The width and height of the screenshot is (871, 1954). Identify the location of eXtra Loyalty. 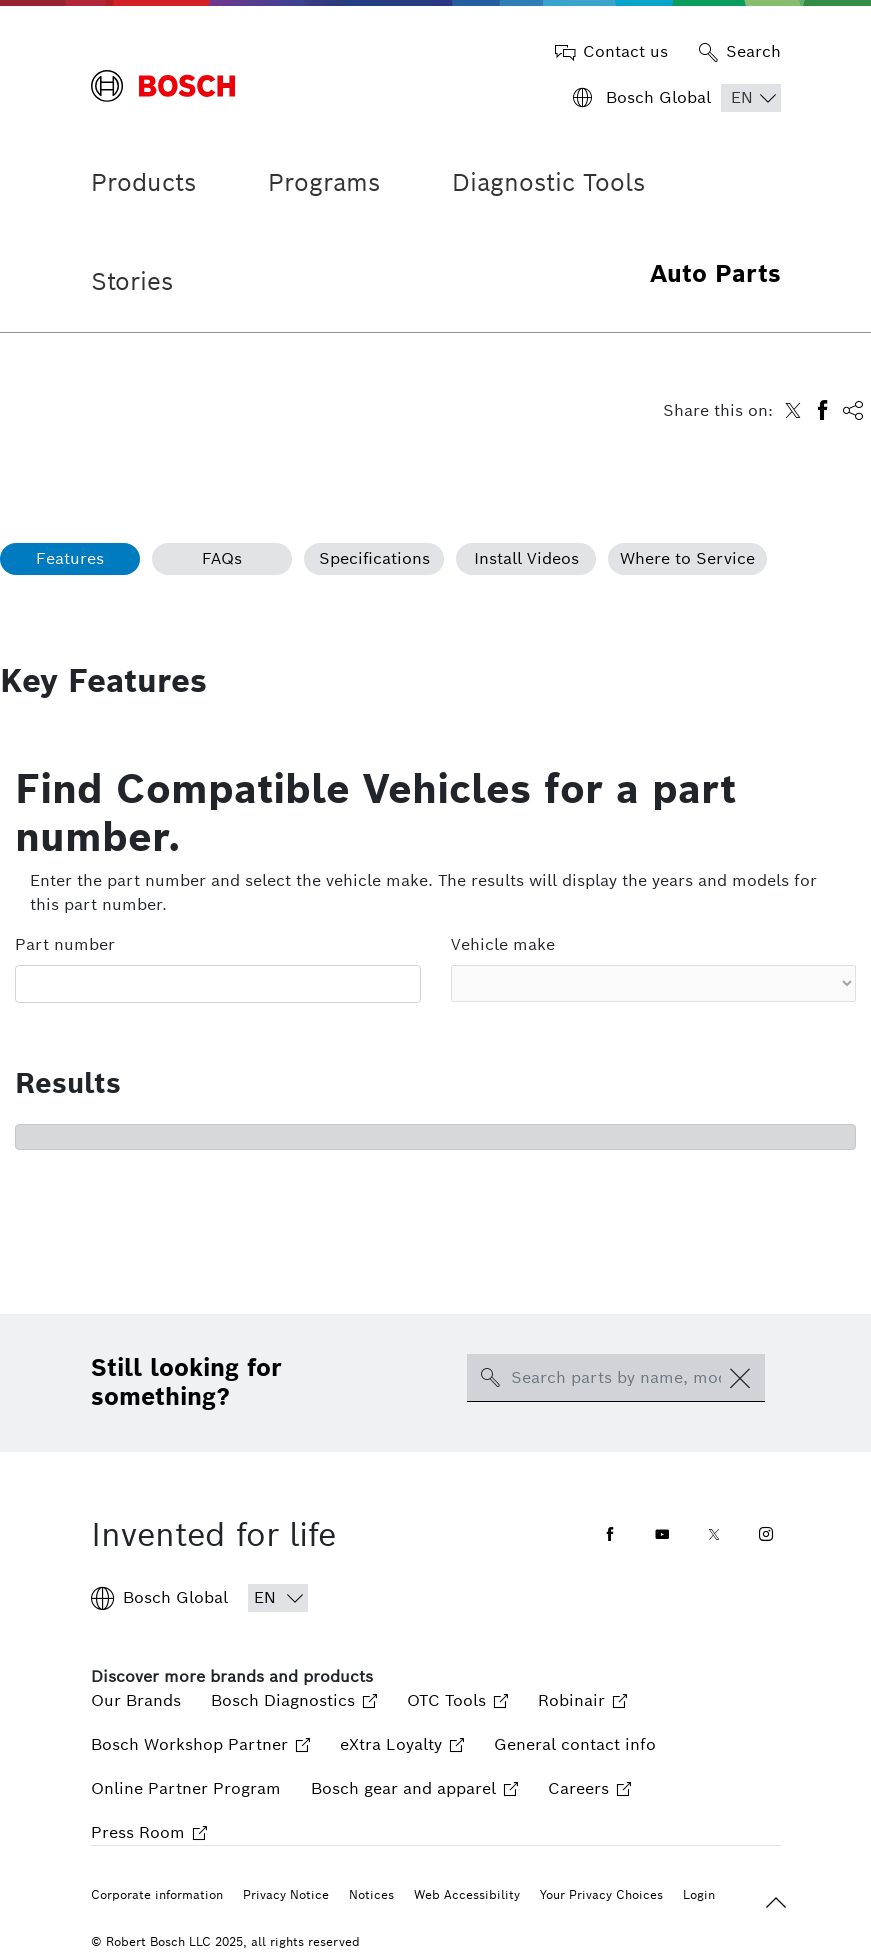
(402, 1744).